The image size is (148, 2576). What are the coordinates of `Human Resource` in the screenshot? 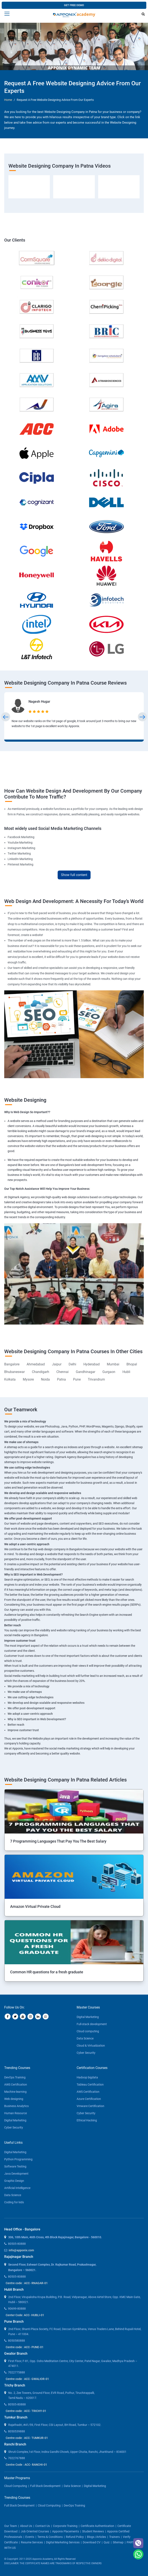 It's located at (15, 2113).